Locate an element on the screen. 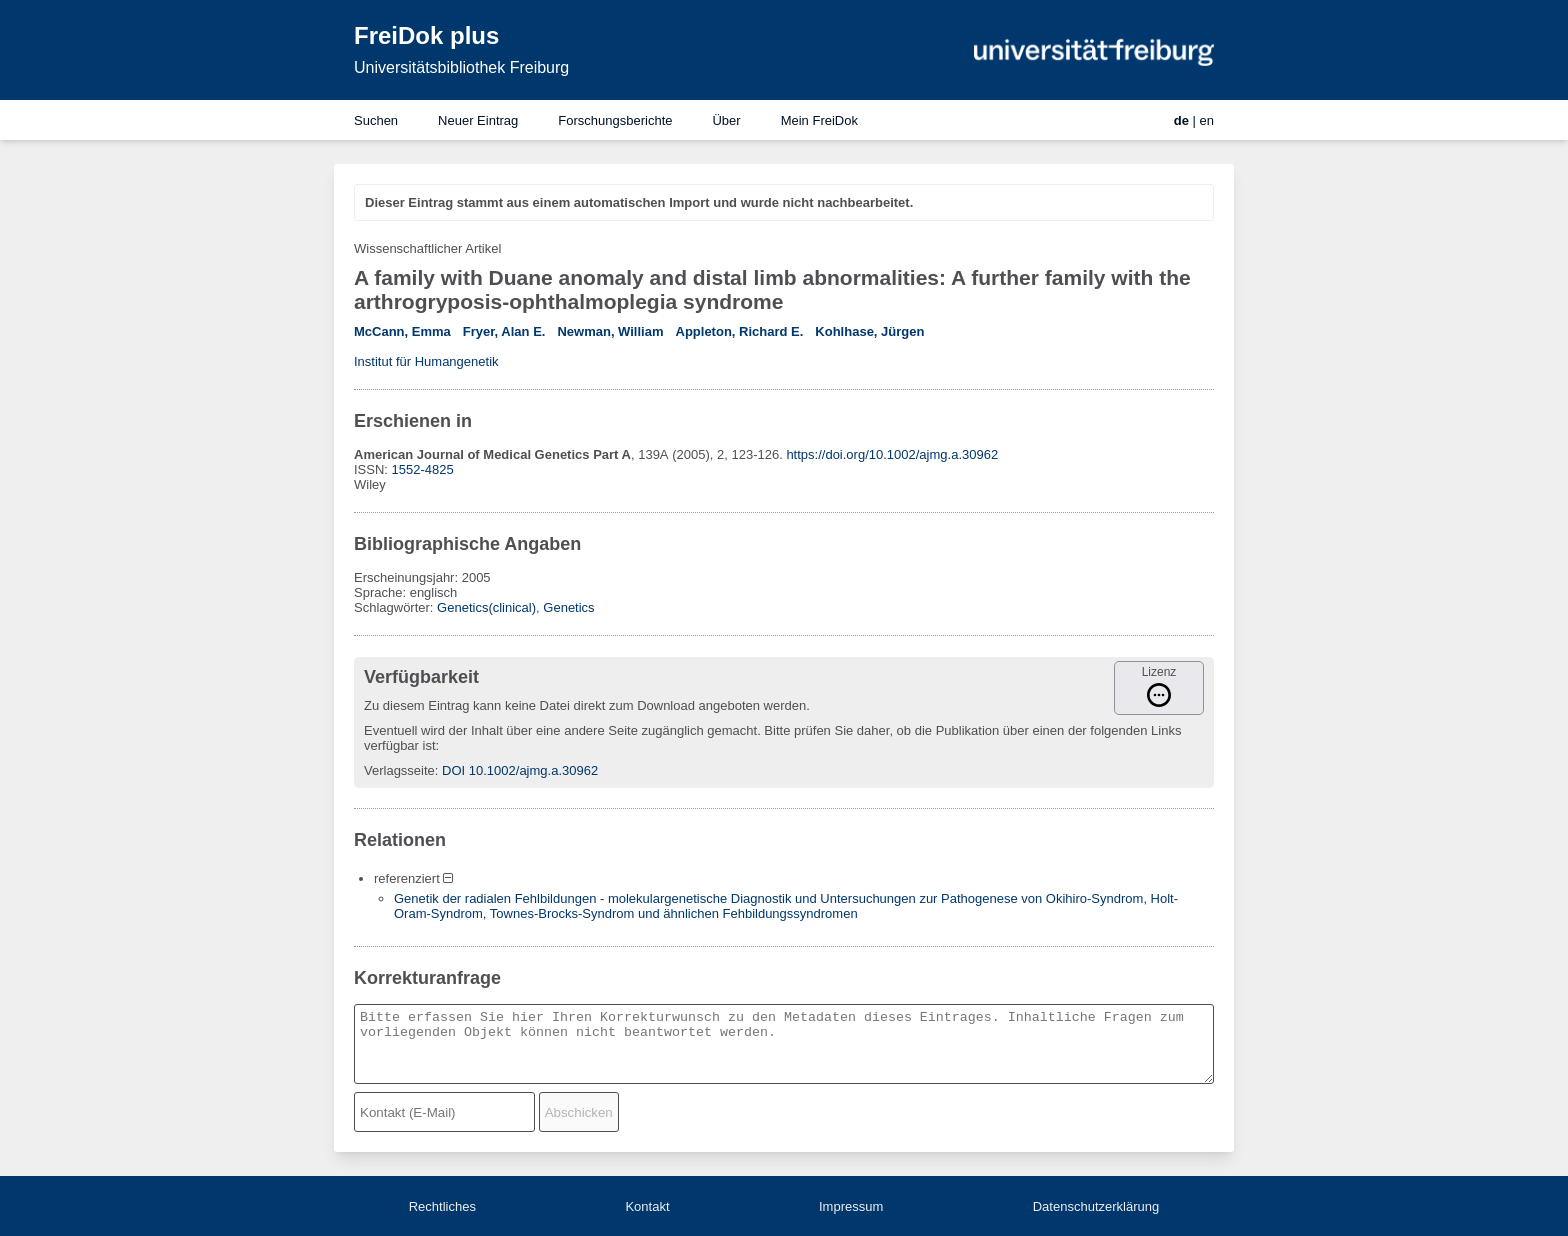 The image size is (1568, 1236). Datenschutzerklärung is located at coordinates (1096, 1206).